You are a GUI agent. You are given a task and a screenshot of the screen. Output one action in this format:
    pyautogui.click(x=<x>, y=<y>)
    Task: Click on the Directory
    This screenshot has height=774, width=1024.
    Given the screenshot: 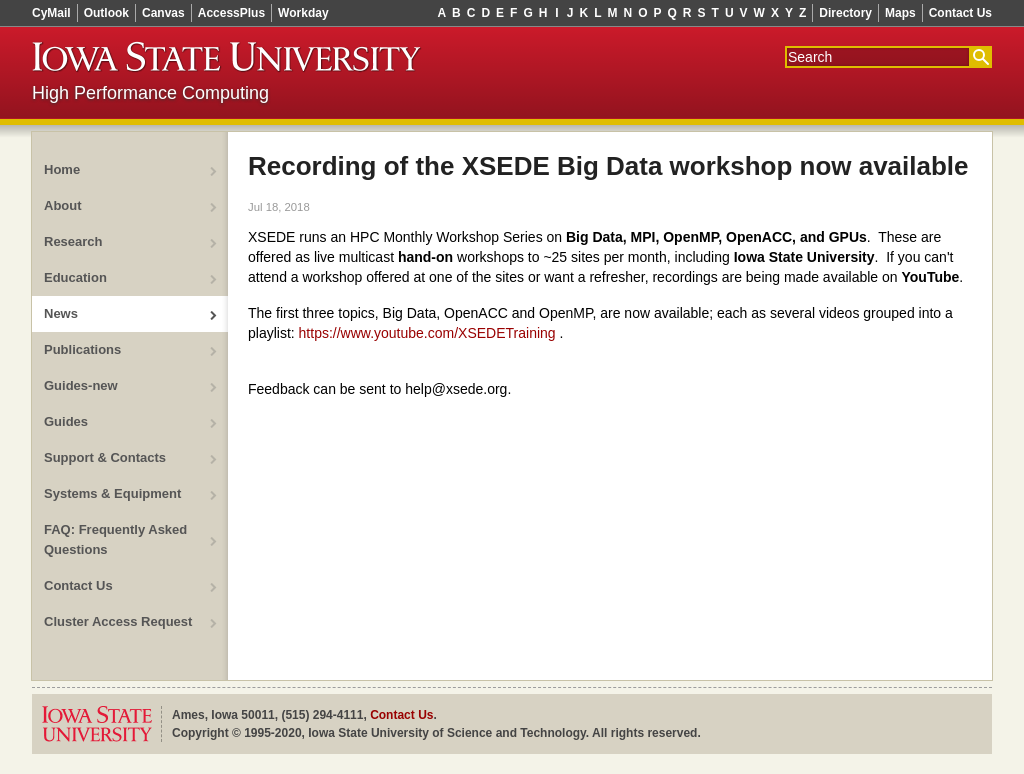 What is the action you would take?
    pyautogui.click(x=845, y=13)
    